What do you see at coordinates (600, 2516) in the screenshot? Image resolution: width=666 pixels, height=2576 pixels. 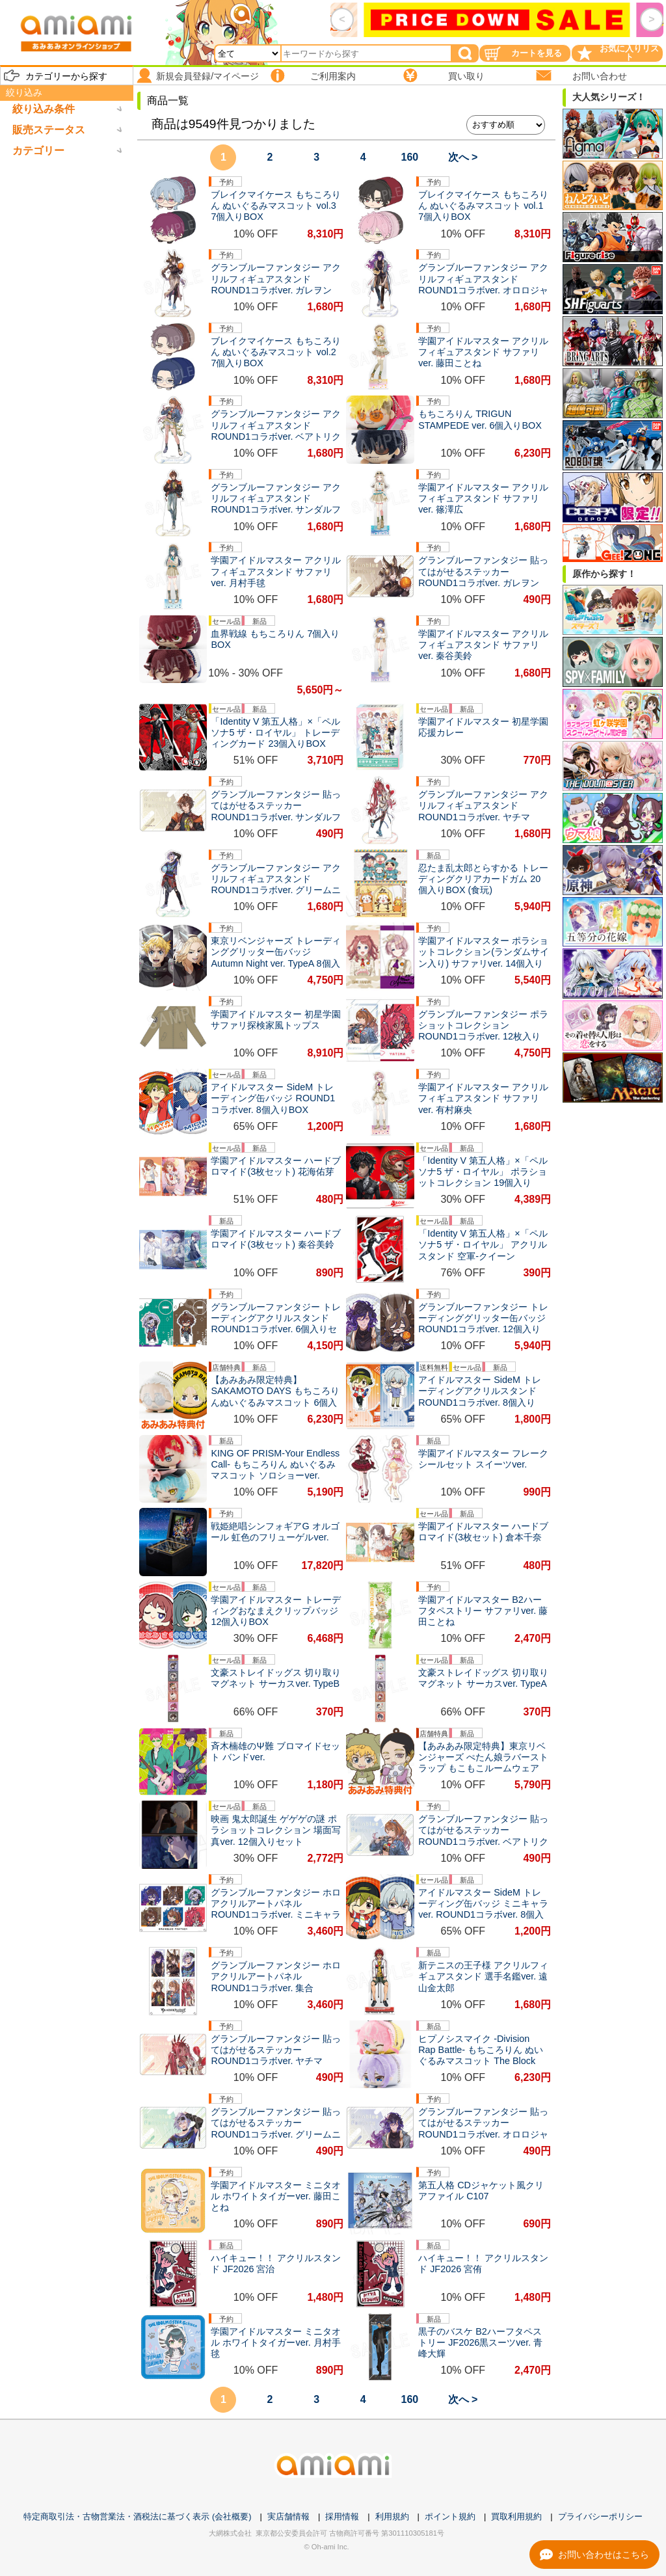 I see `プライバシーポリシー` at bounding box center [600, 2516].